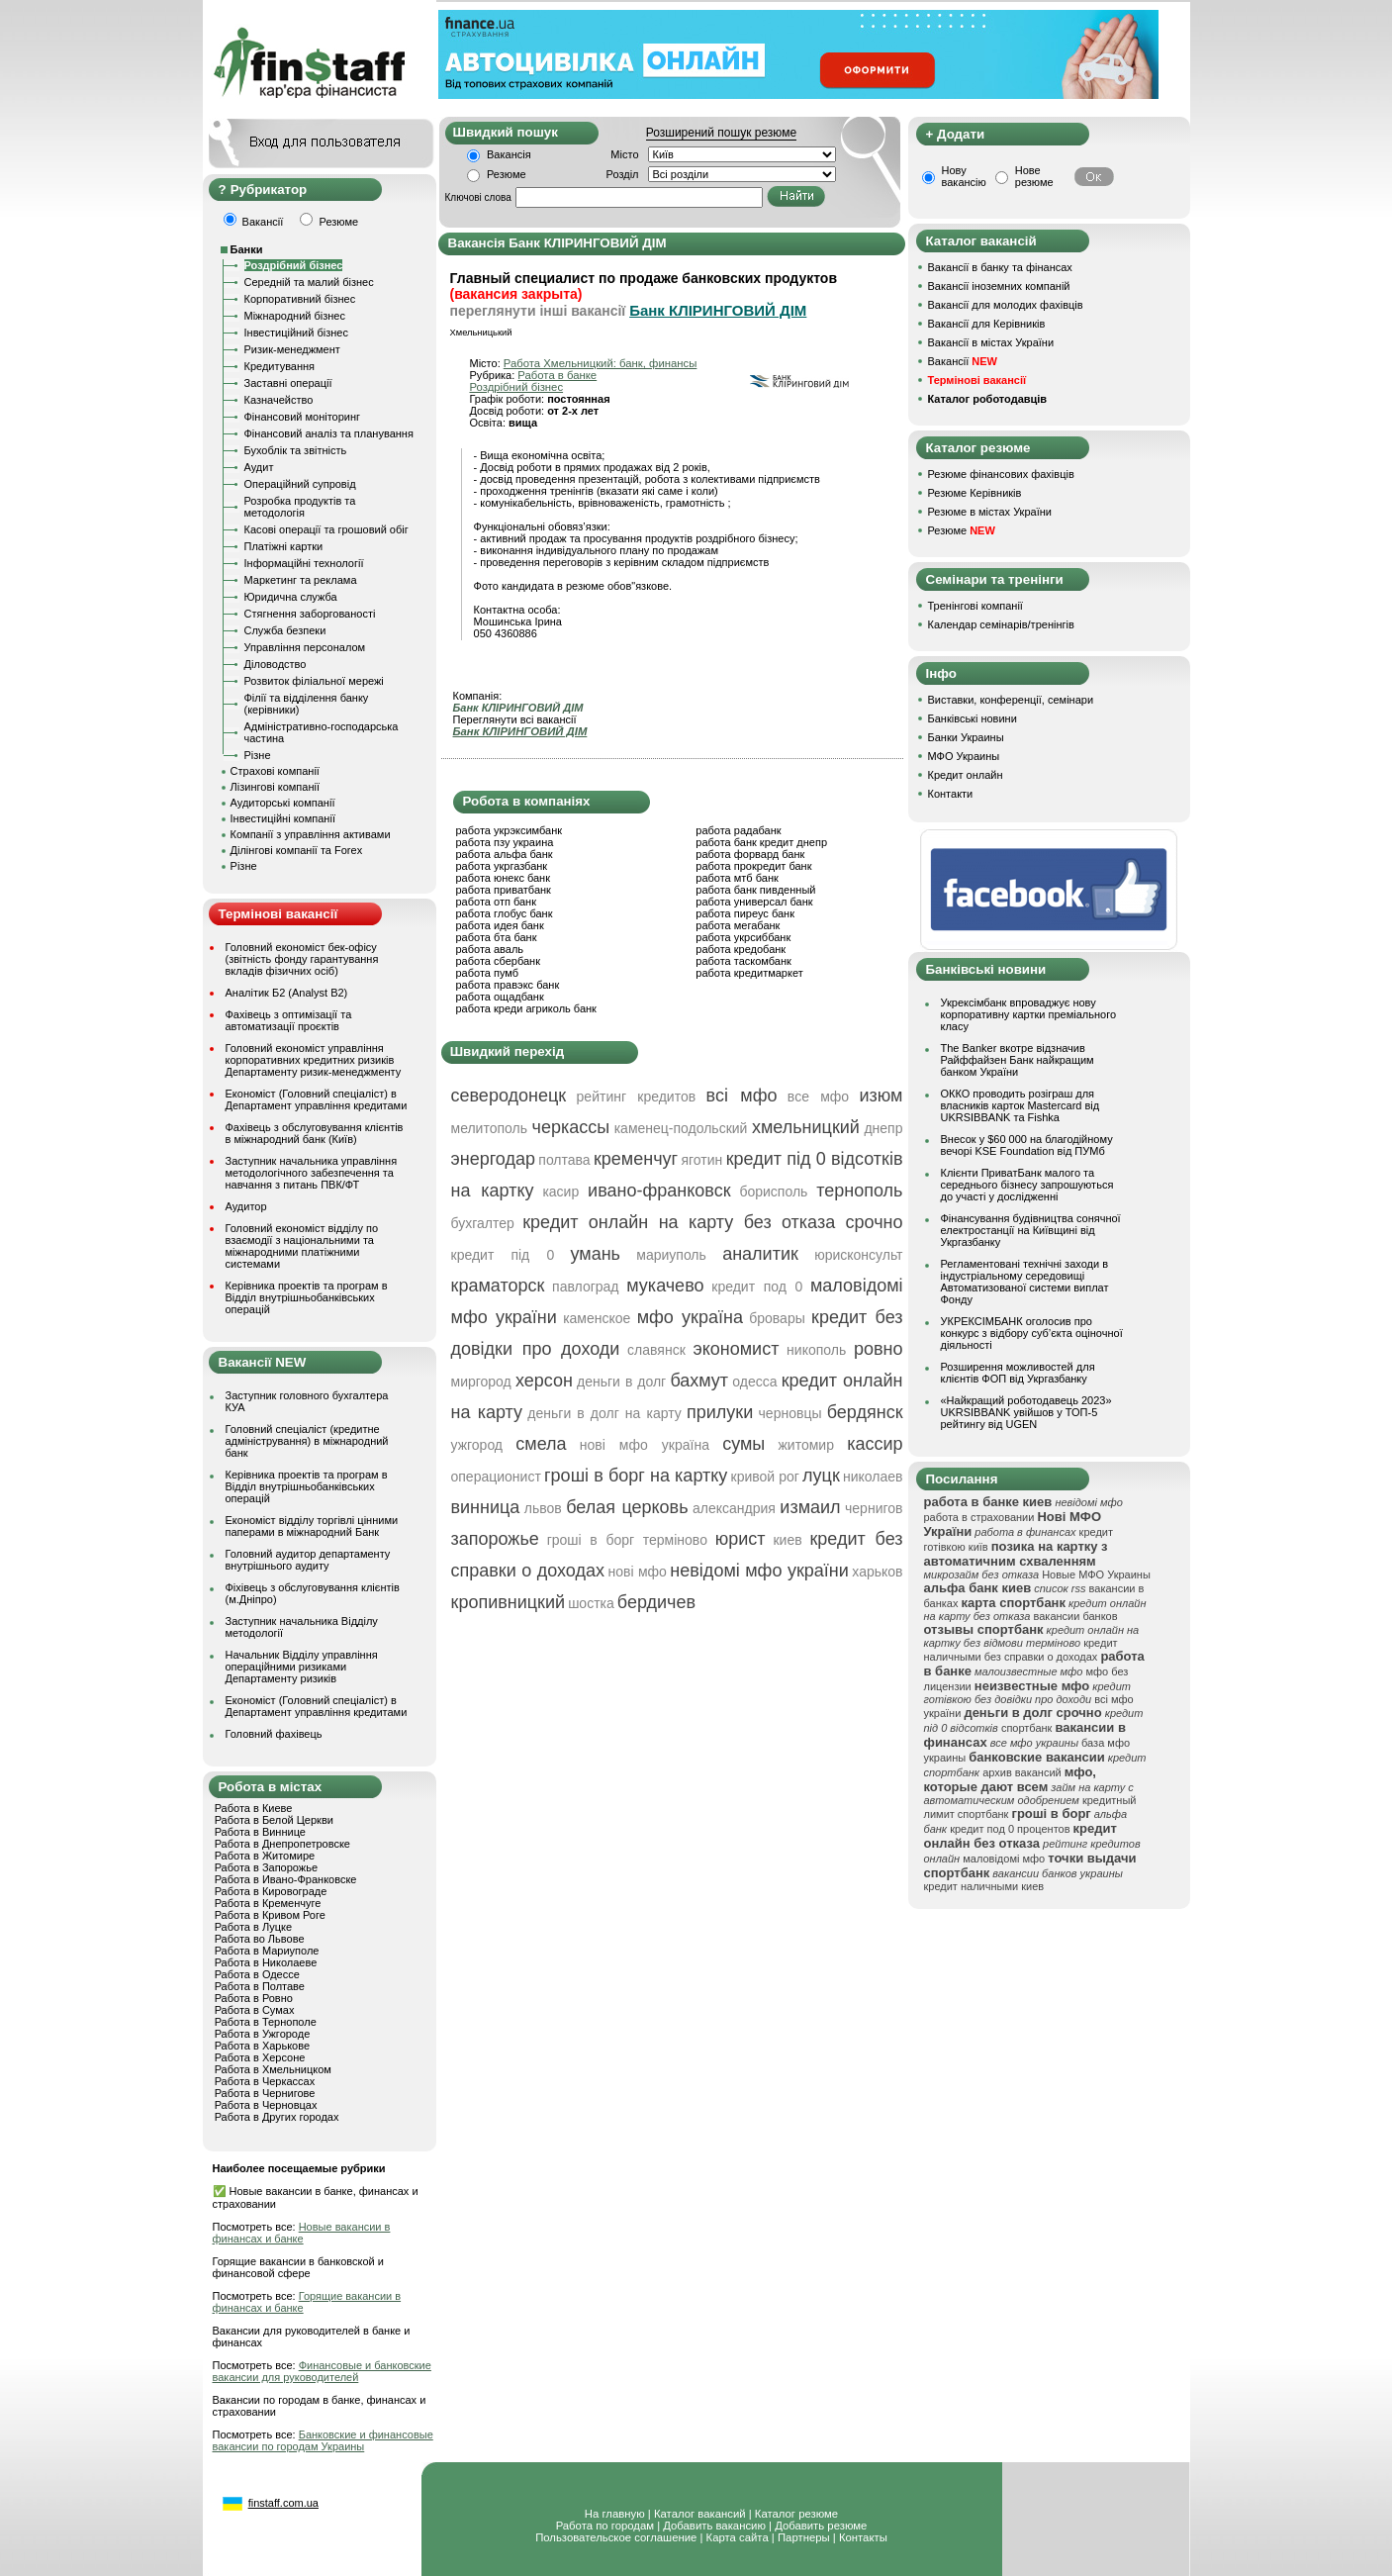 Image resolution: width=1392 pixels, height=2576 pixels. I want to click on Вакансії в банку та фінансах, so click(1000, 267).